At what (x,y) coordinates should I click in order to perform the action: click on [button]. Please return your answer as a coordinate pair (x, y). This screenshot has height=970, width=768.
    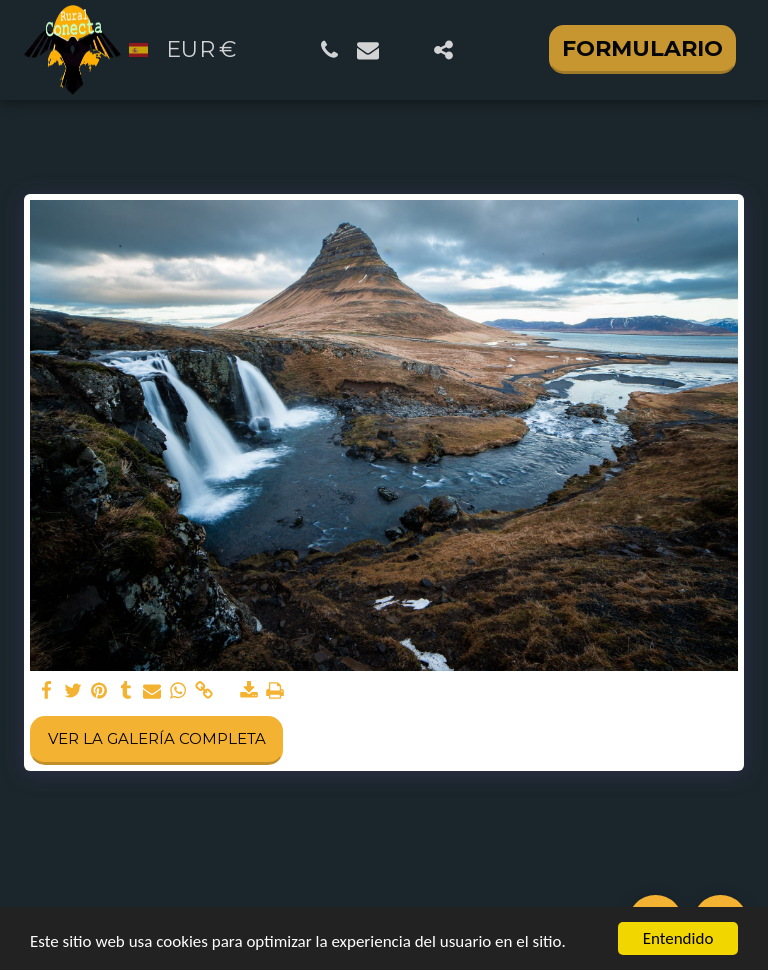
    Looking at the image, I should click on (330, 50).